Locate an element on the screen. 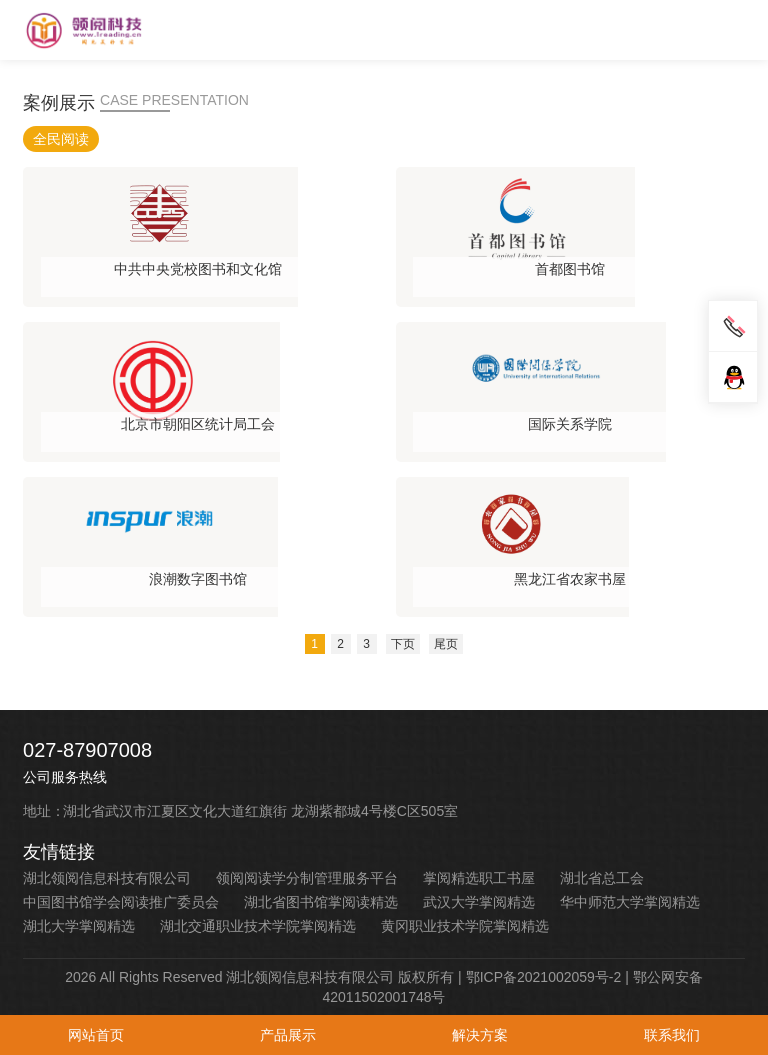 The image size is (768, 1055). 掌阅精选职工书屋 is located at coordinates (479, 878).